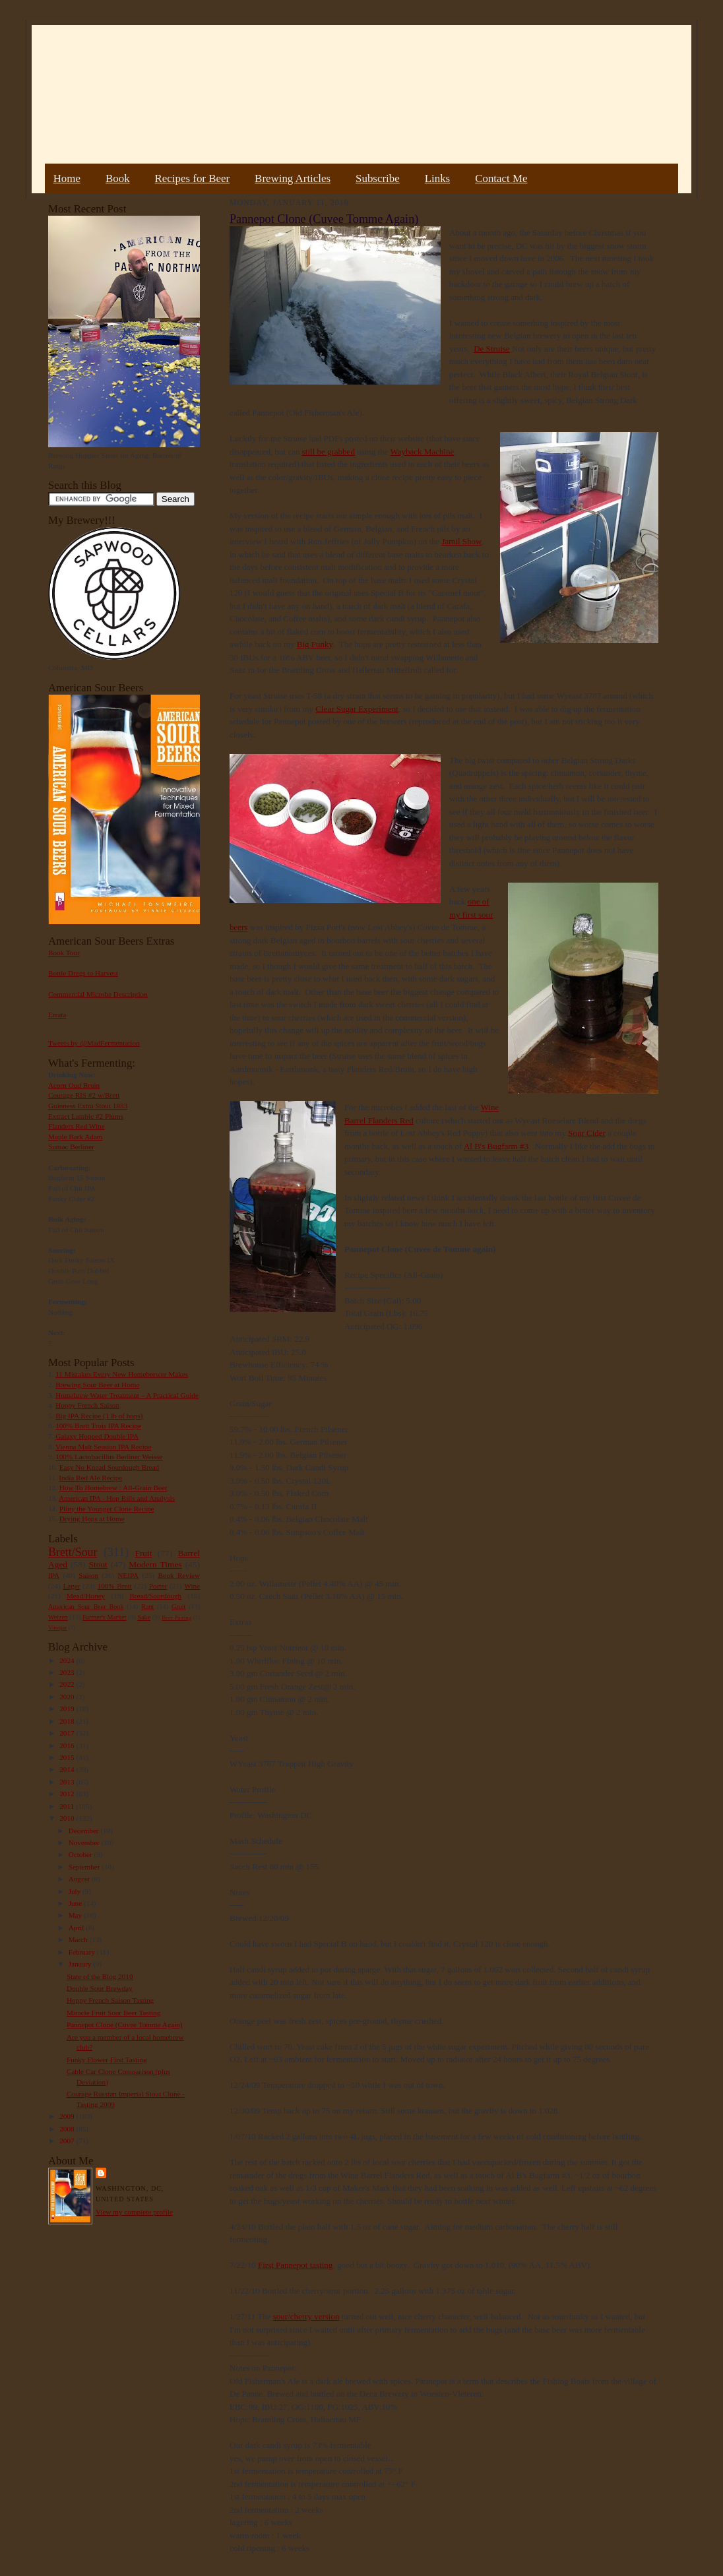 This screenshot has height=2576, width=723. Describe the element at coordinates (67, 2129) in the screenshot. I see `2008` at that location.